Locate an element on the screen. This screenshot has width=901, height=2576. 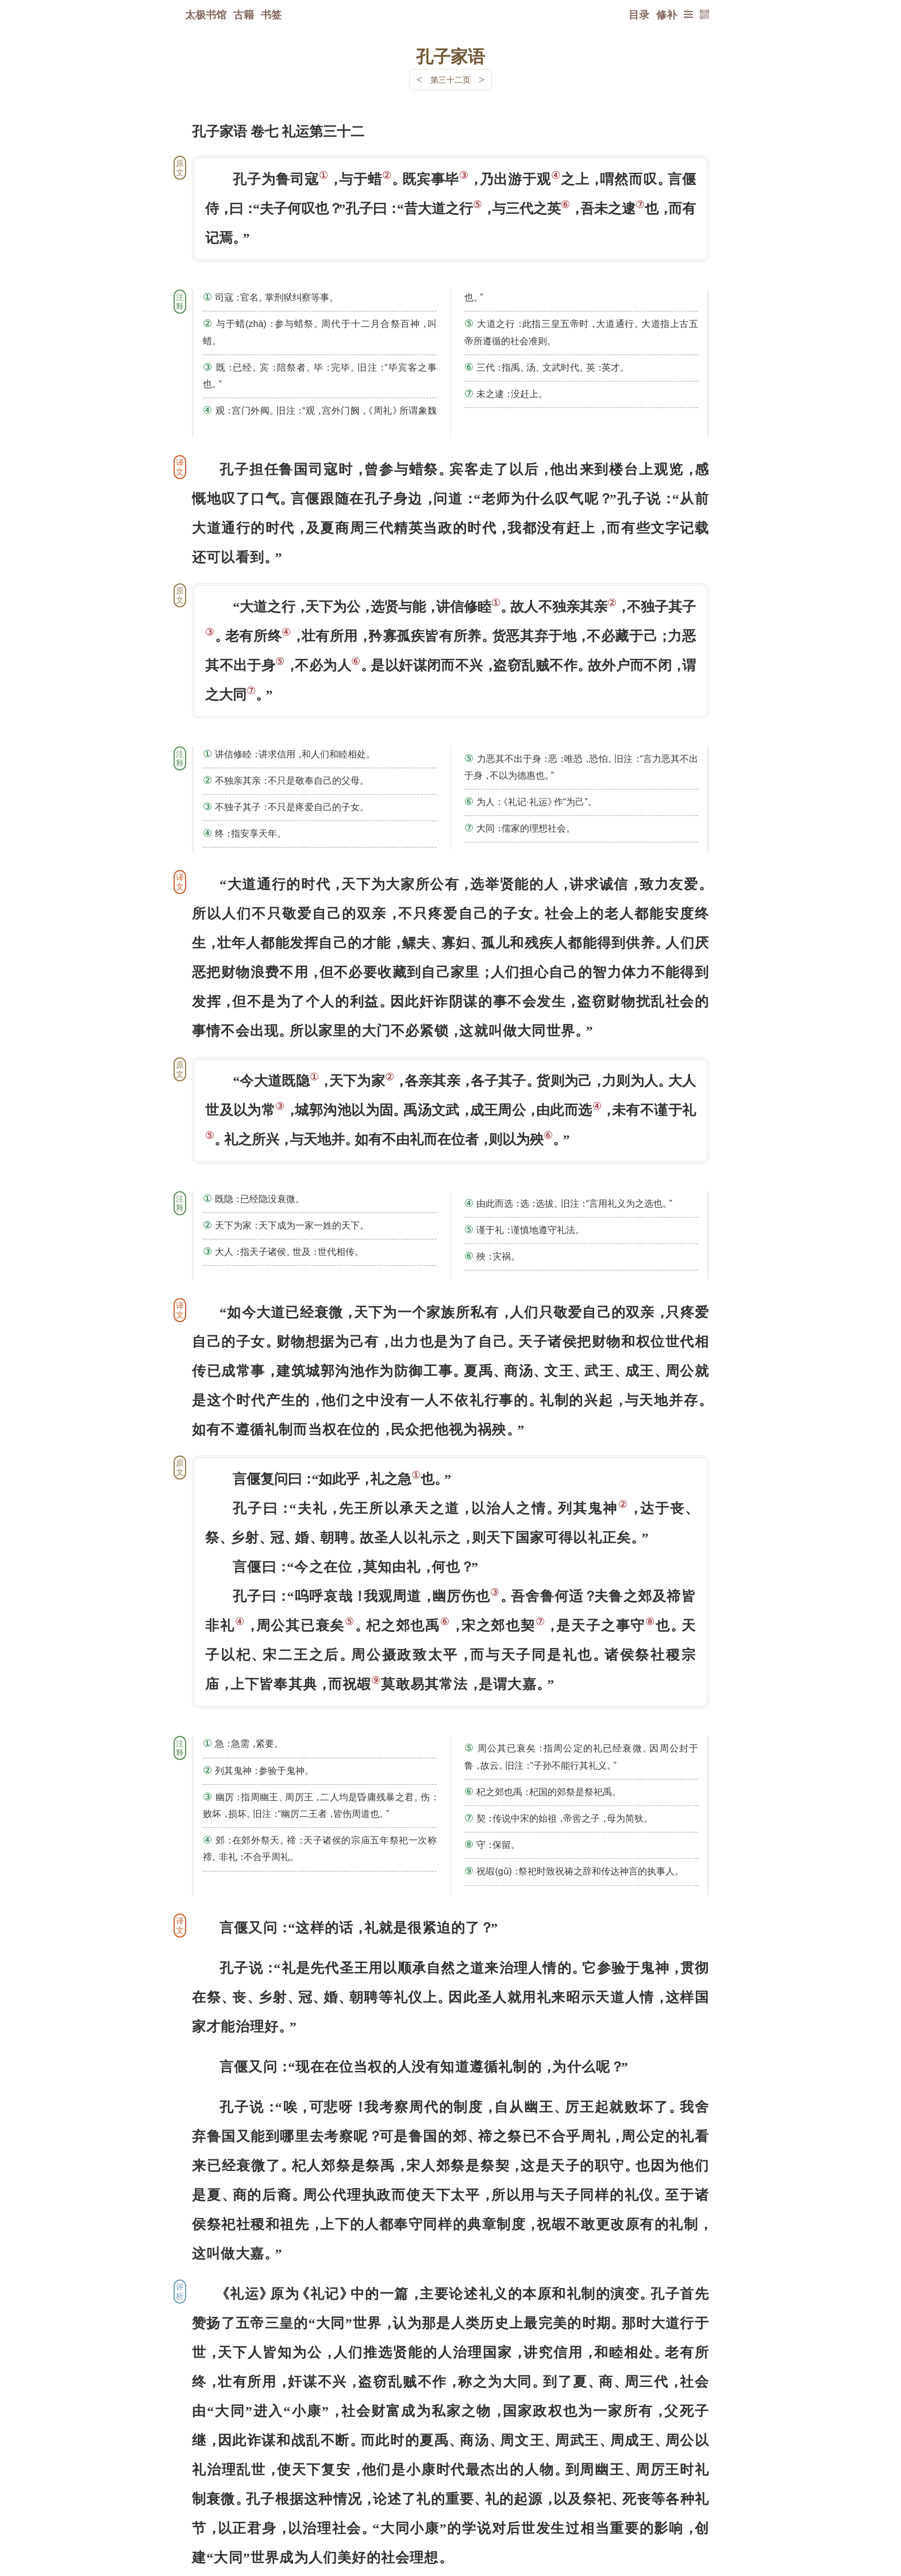
古籍 is located at coordinates (243, 14).